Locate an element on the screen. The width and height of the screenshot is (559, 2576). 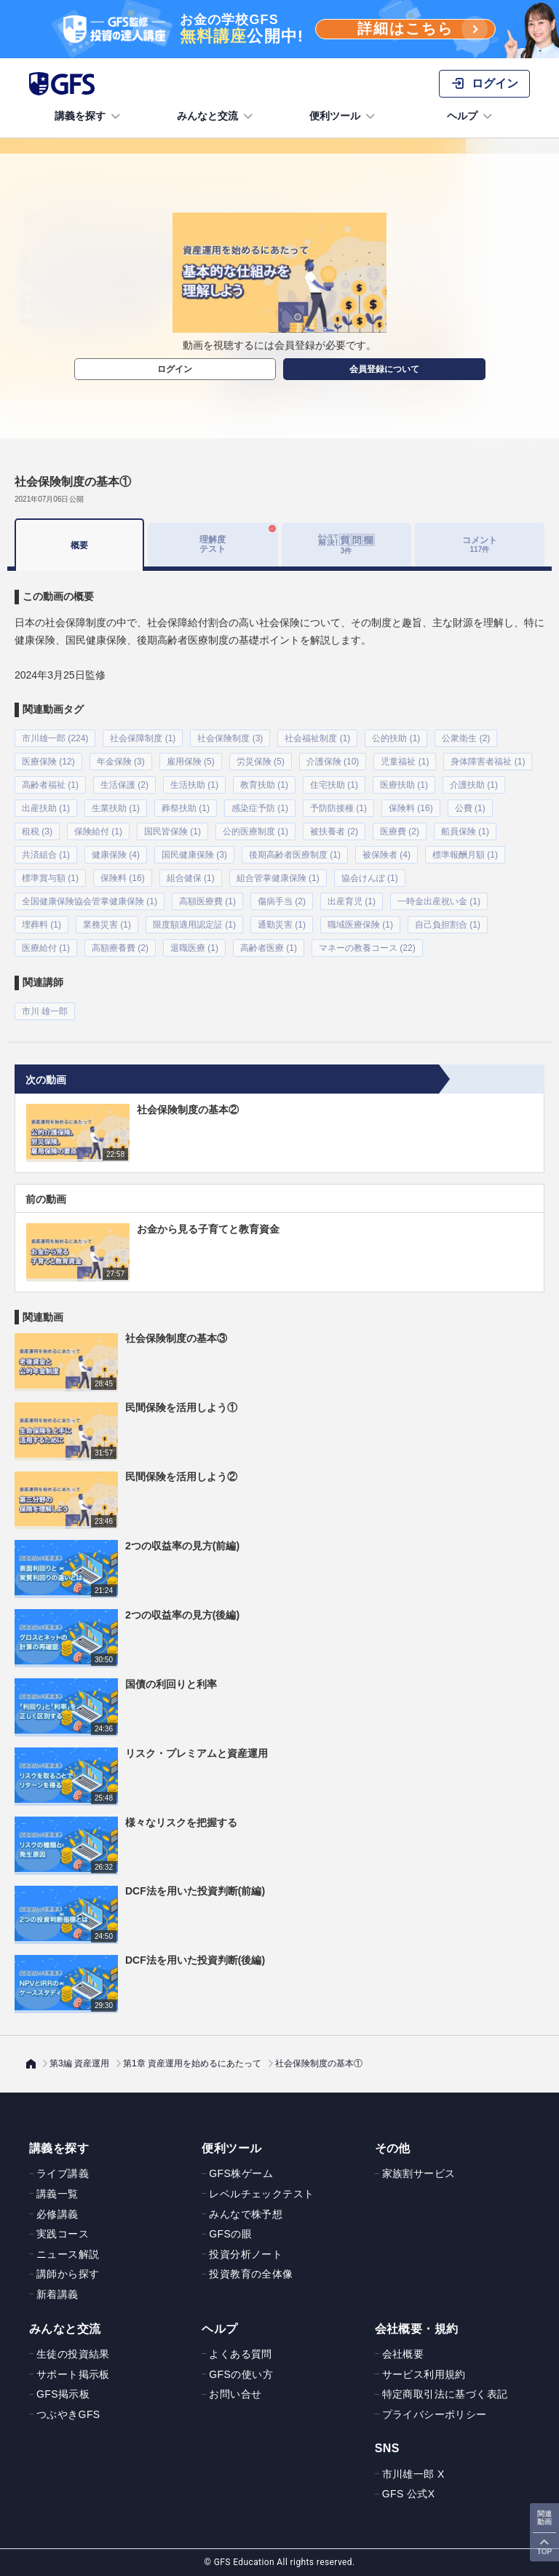
高齢者医療 (1) is located at coordinates (268, 948).